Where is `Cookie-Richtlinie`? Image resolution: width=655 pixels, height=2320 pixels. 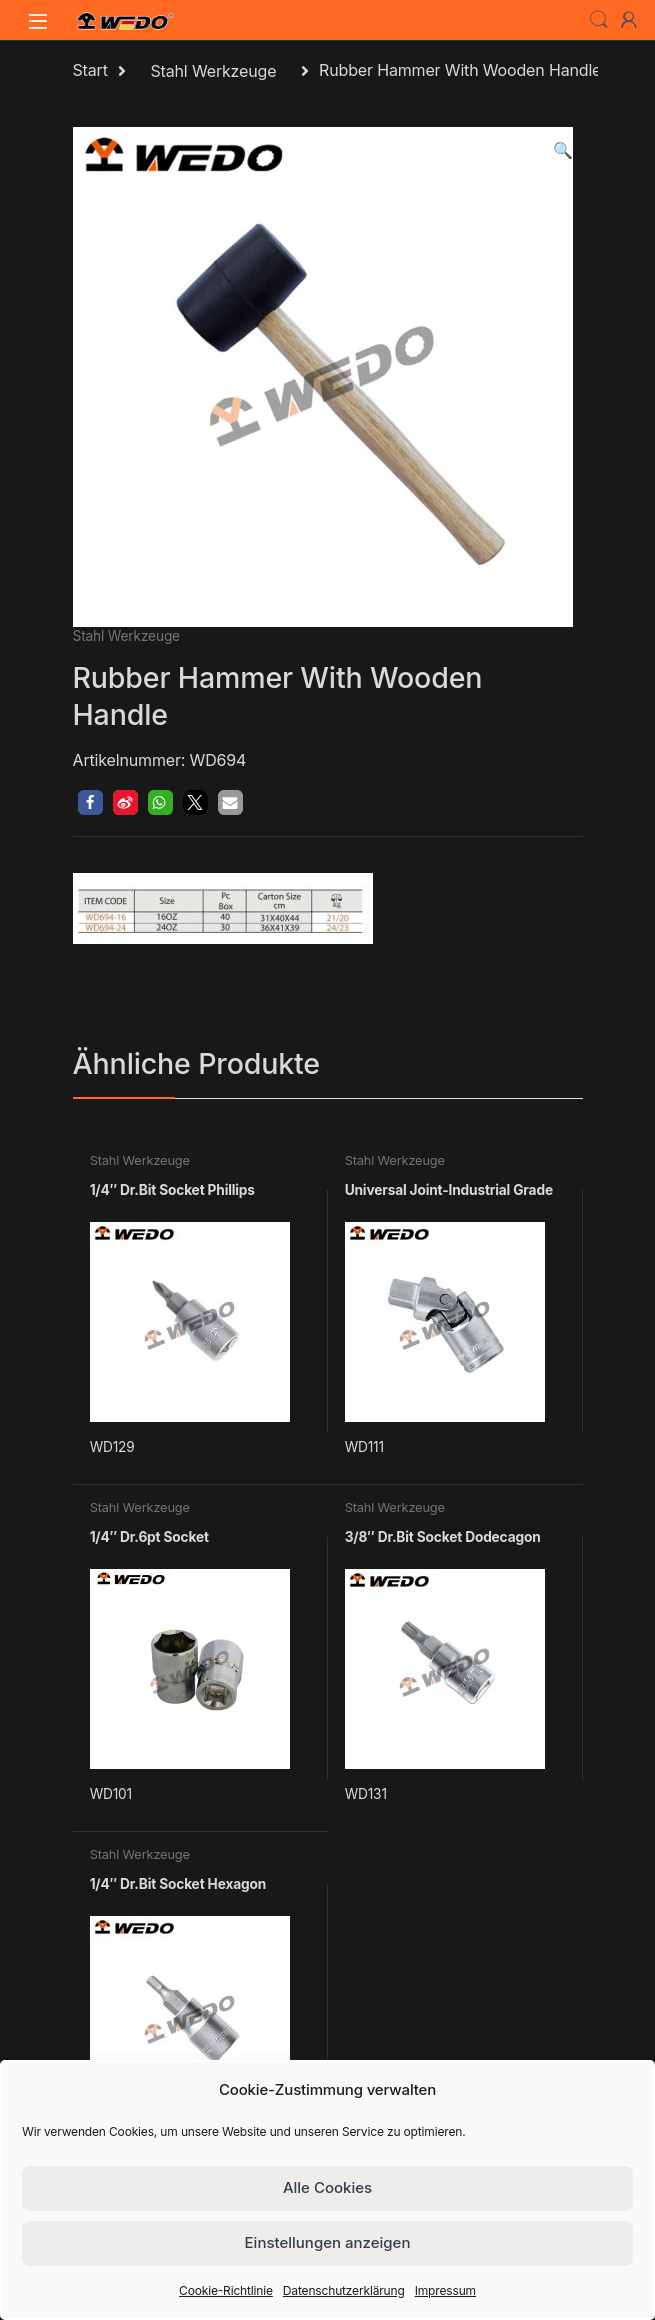
Cookie-Richtlinie is located at coordinates (226, 2290).